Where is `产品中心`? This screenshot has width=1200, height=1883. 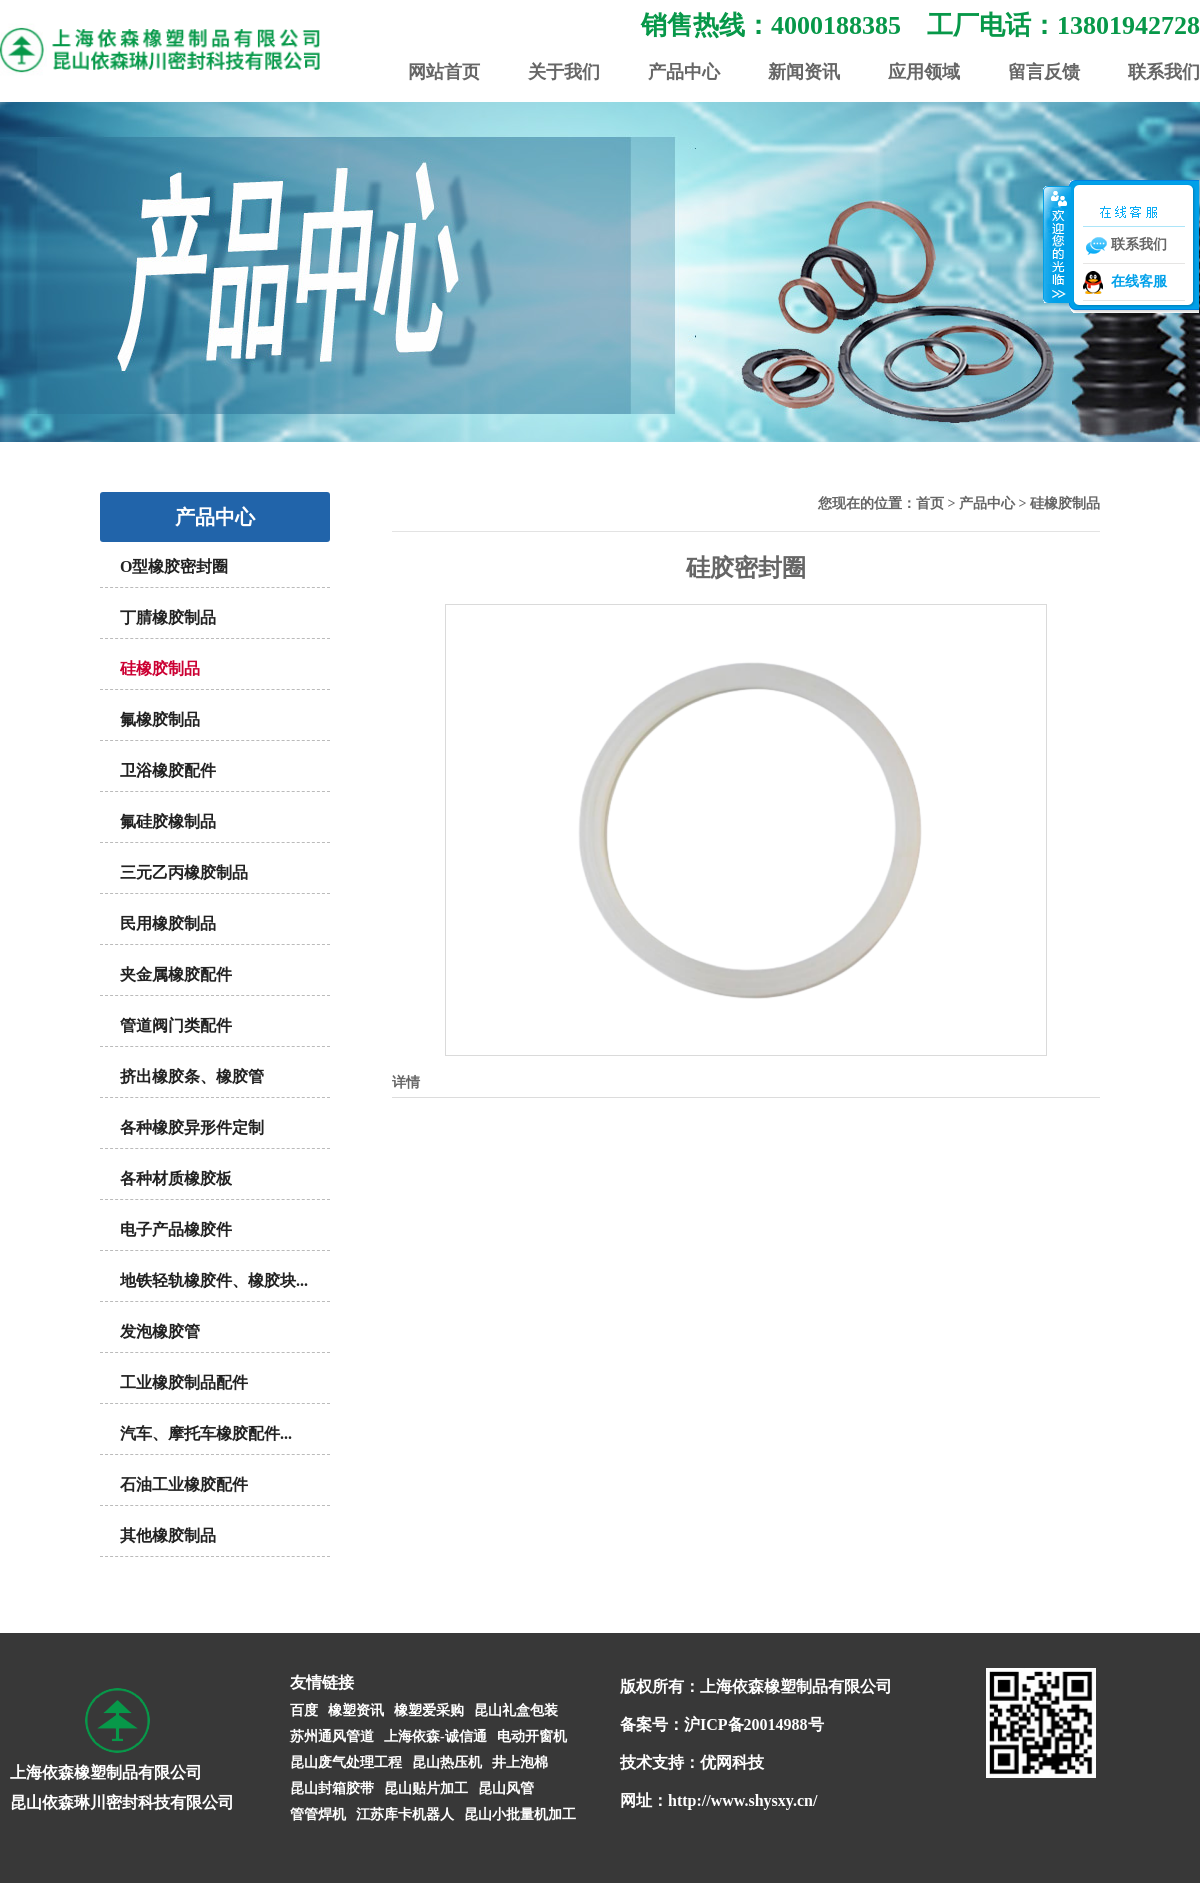
产品中心 is located at coordinates (684, 72).